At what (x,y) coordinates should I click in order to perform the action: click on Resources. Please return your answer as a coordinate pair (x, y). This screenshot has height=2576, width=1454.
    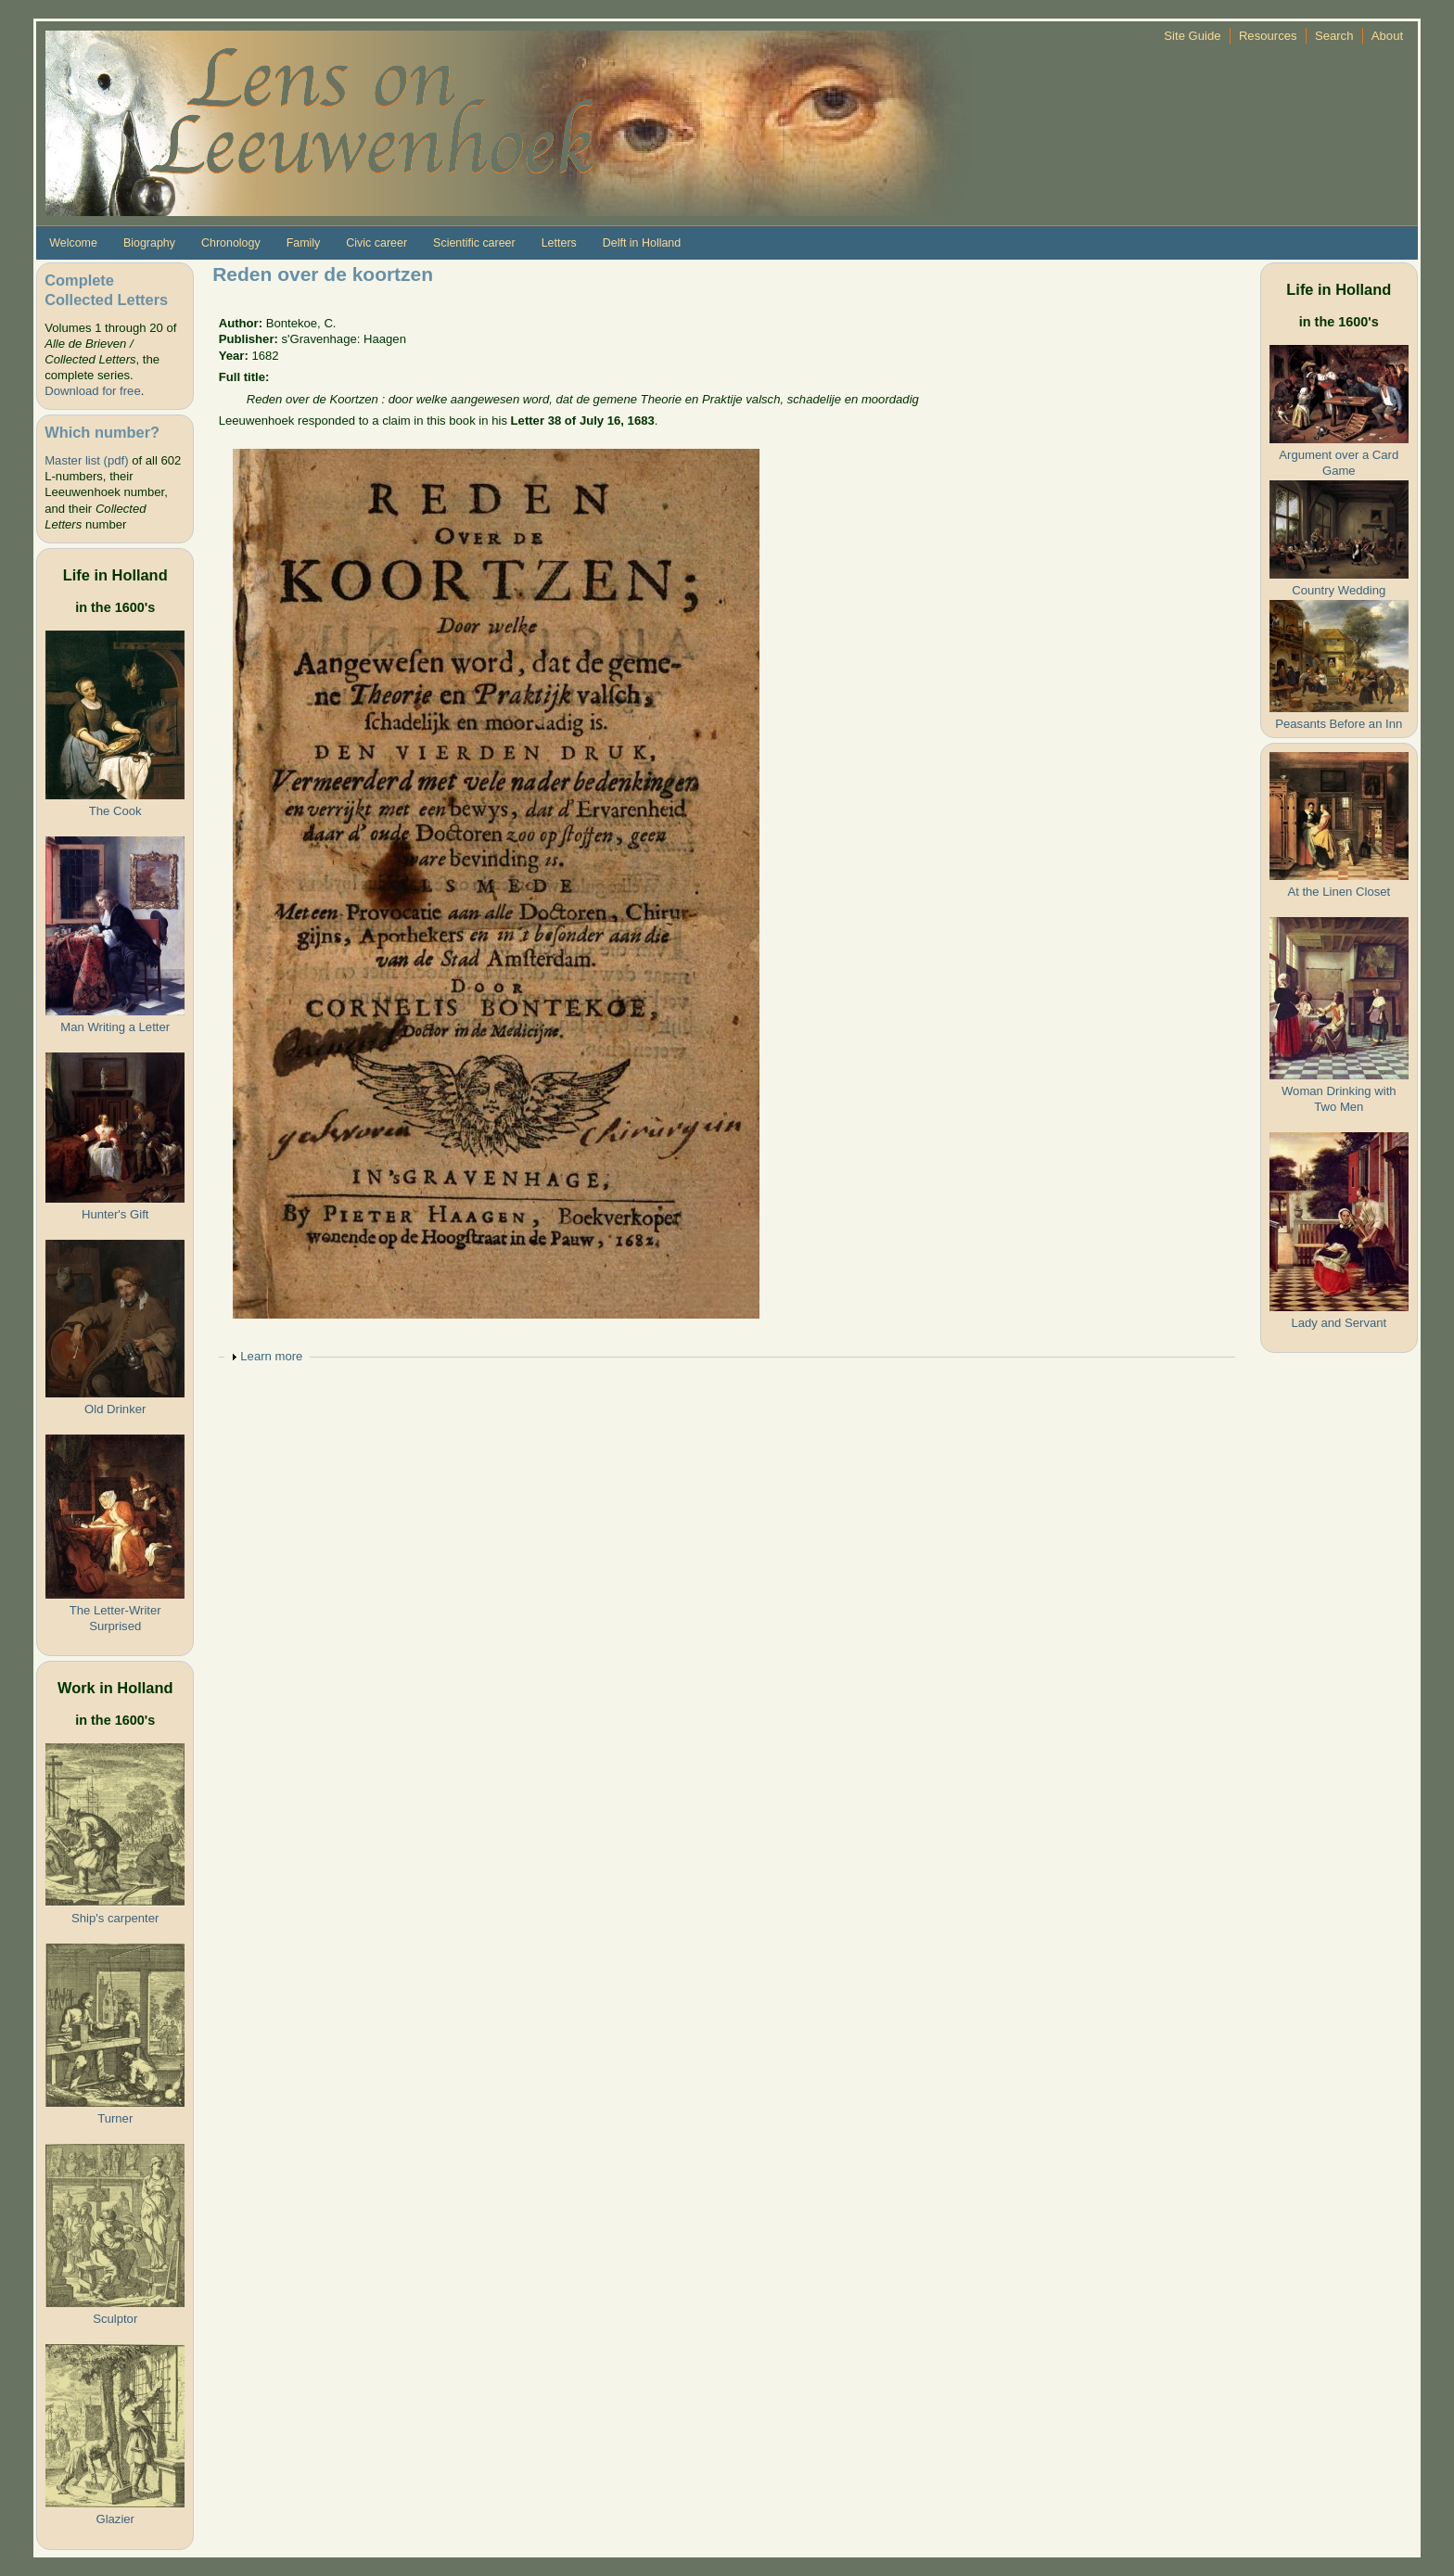
    Looking at the image, I should click on (1268, 36).